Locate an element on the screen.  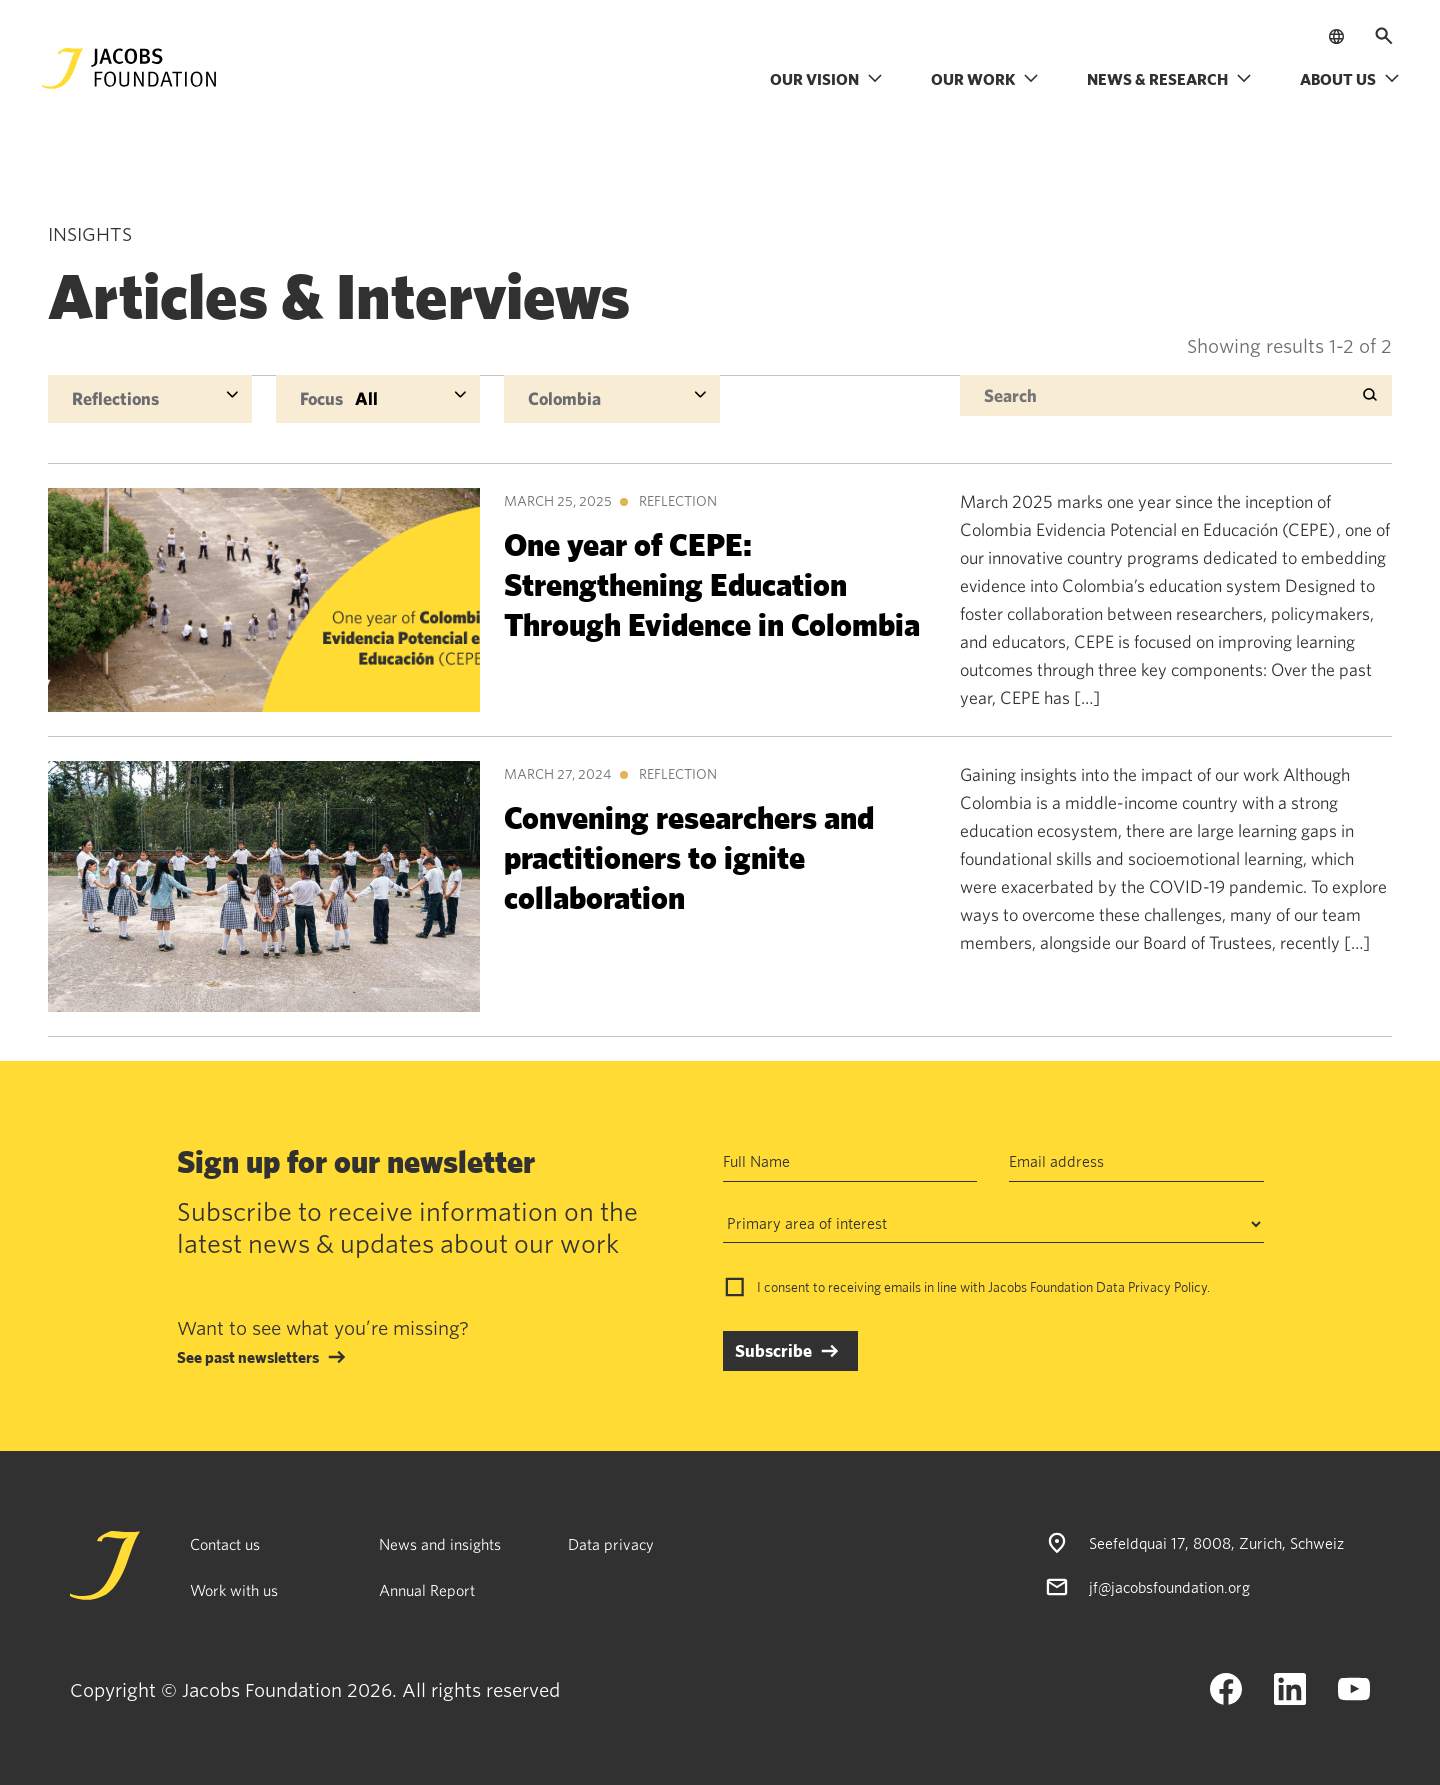
[Jacobs Foundation Logo] is located at coordinates (129, 68).